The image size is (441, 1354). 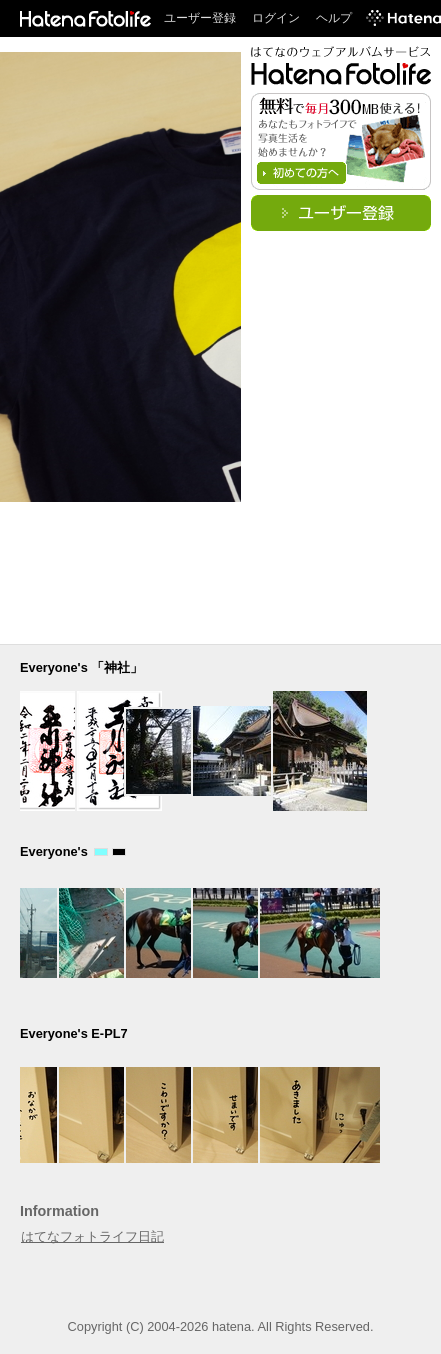 What do you see at coordinates (200, 18) in the screenshot?
I see `ユーザー登録` at bounding box center [200, 18].